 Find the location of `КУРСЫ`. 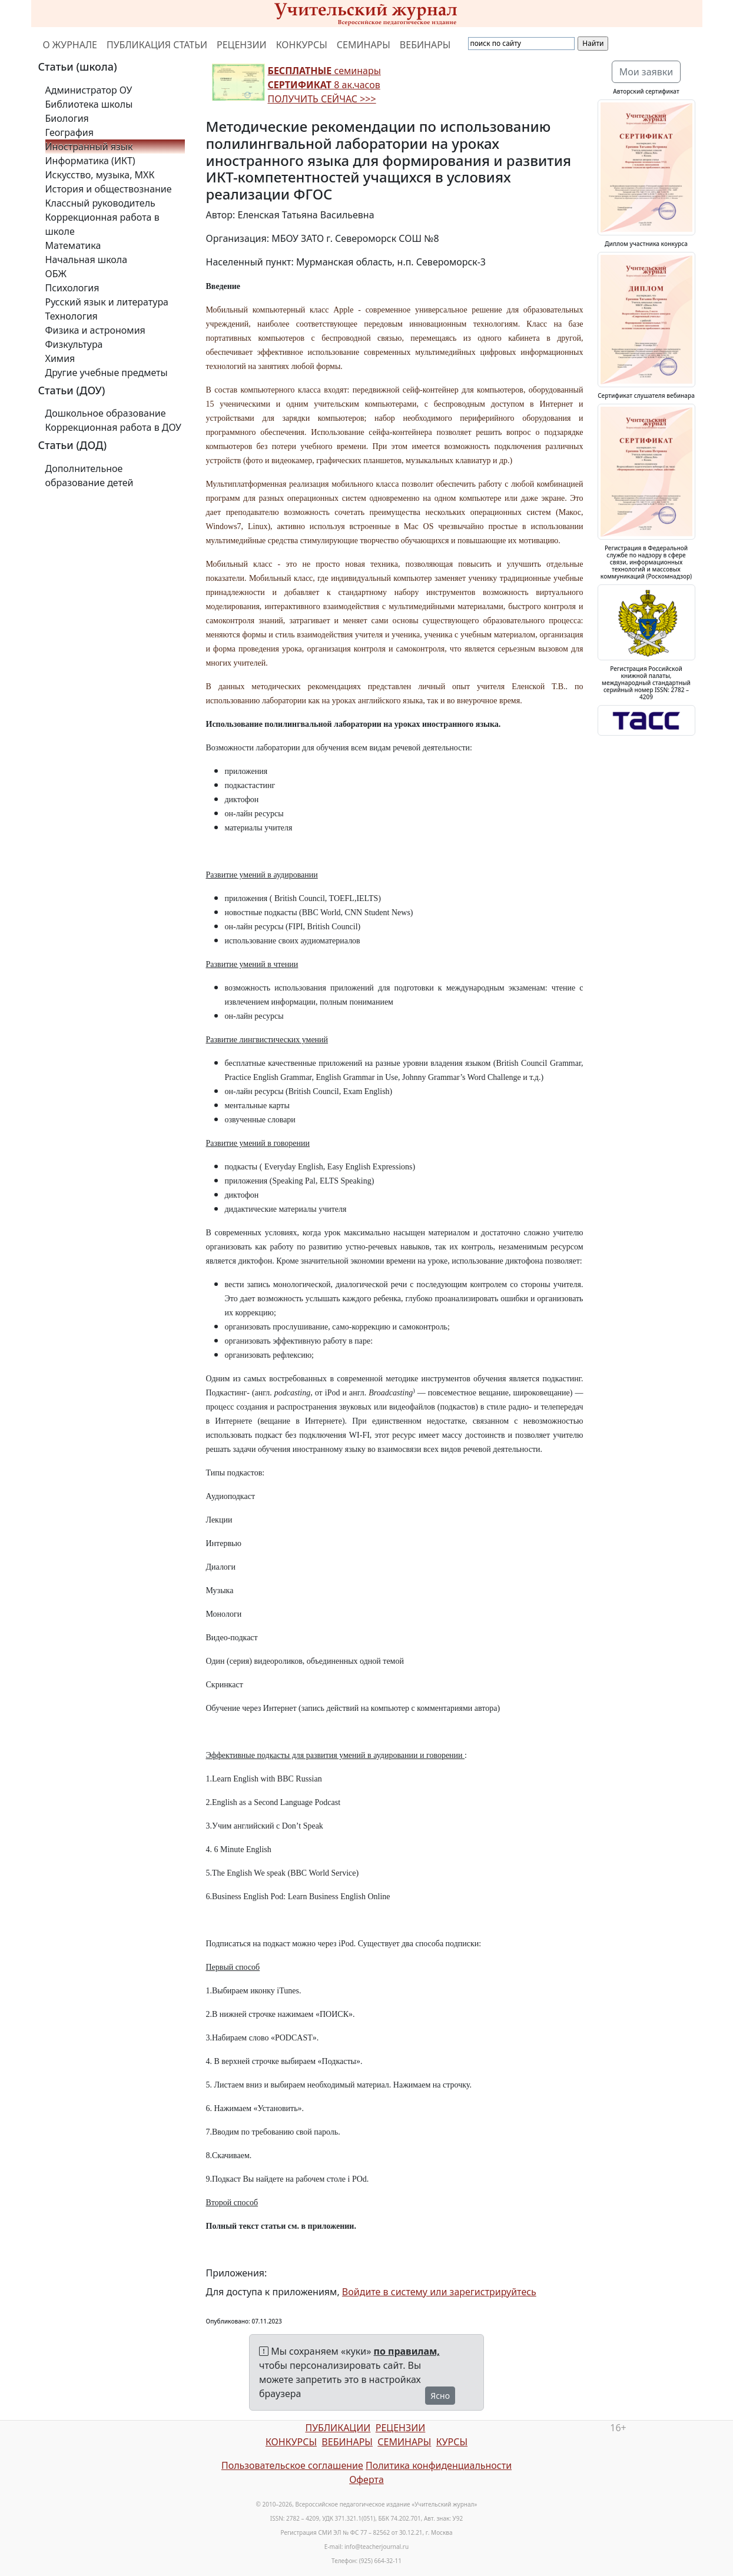

КУРСЫ is located at coordinates (451, 2441).